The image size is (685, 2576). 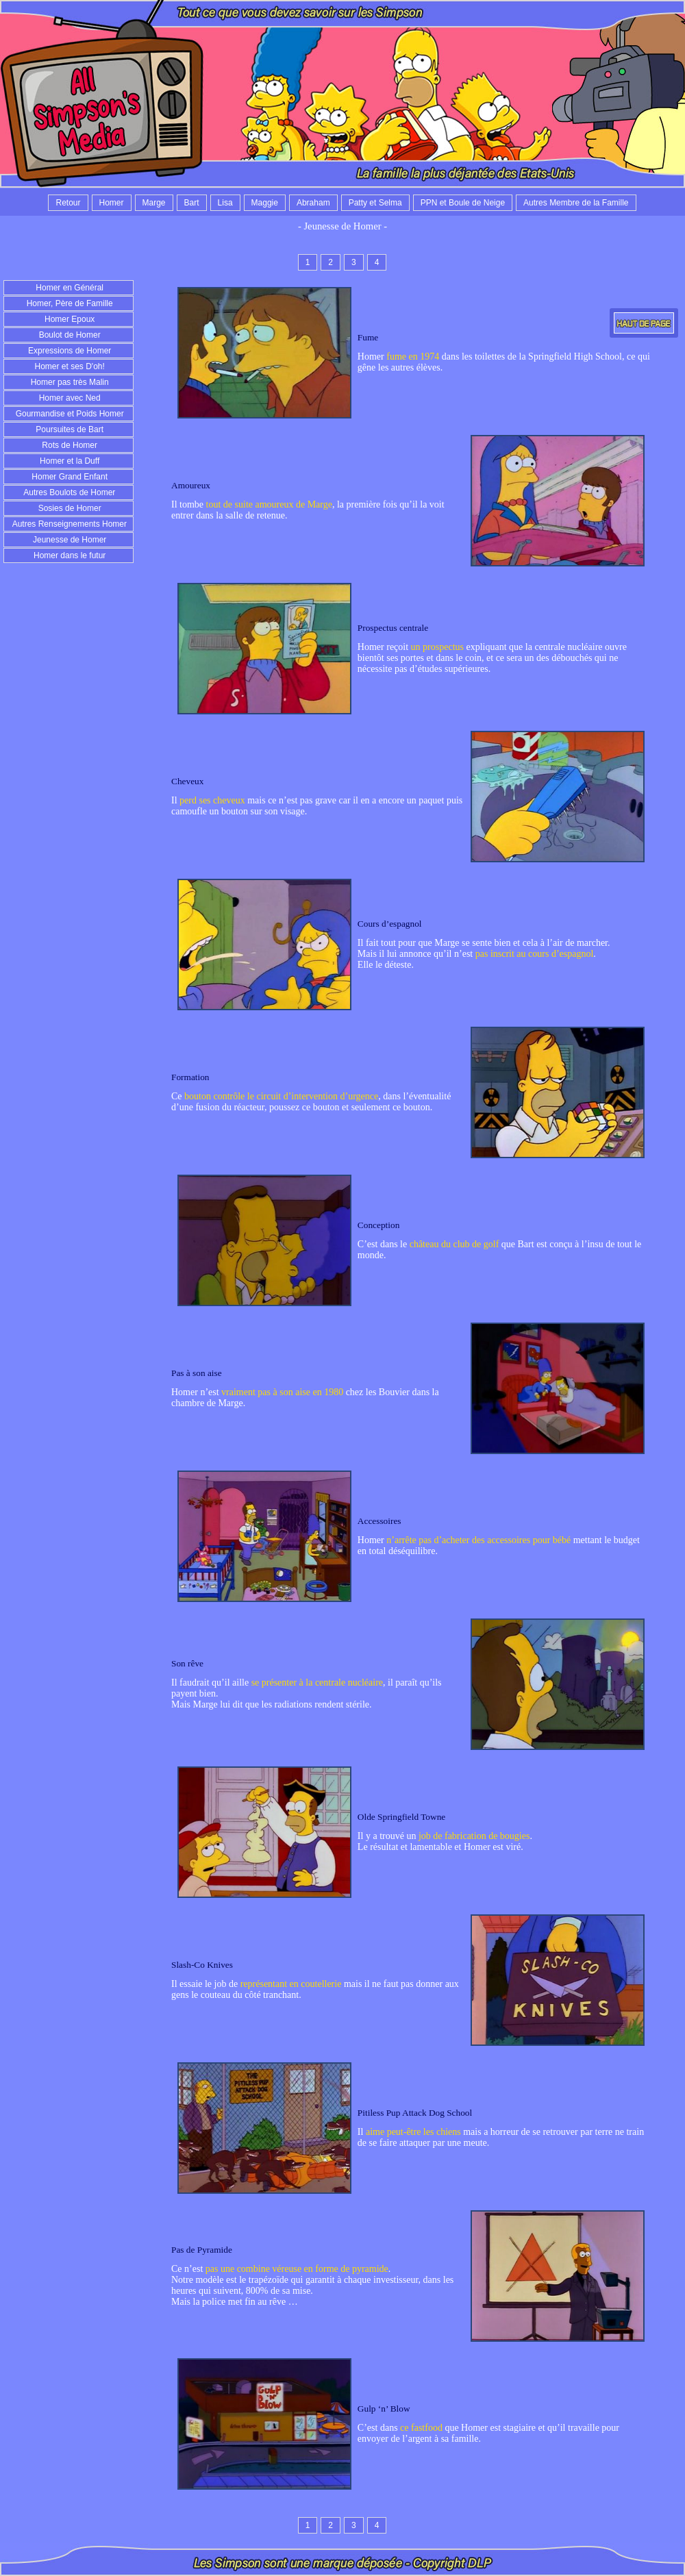 I want to click on pas une combine véreuse en forme de pyramide, so click(x=297, y=2269).